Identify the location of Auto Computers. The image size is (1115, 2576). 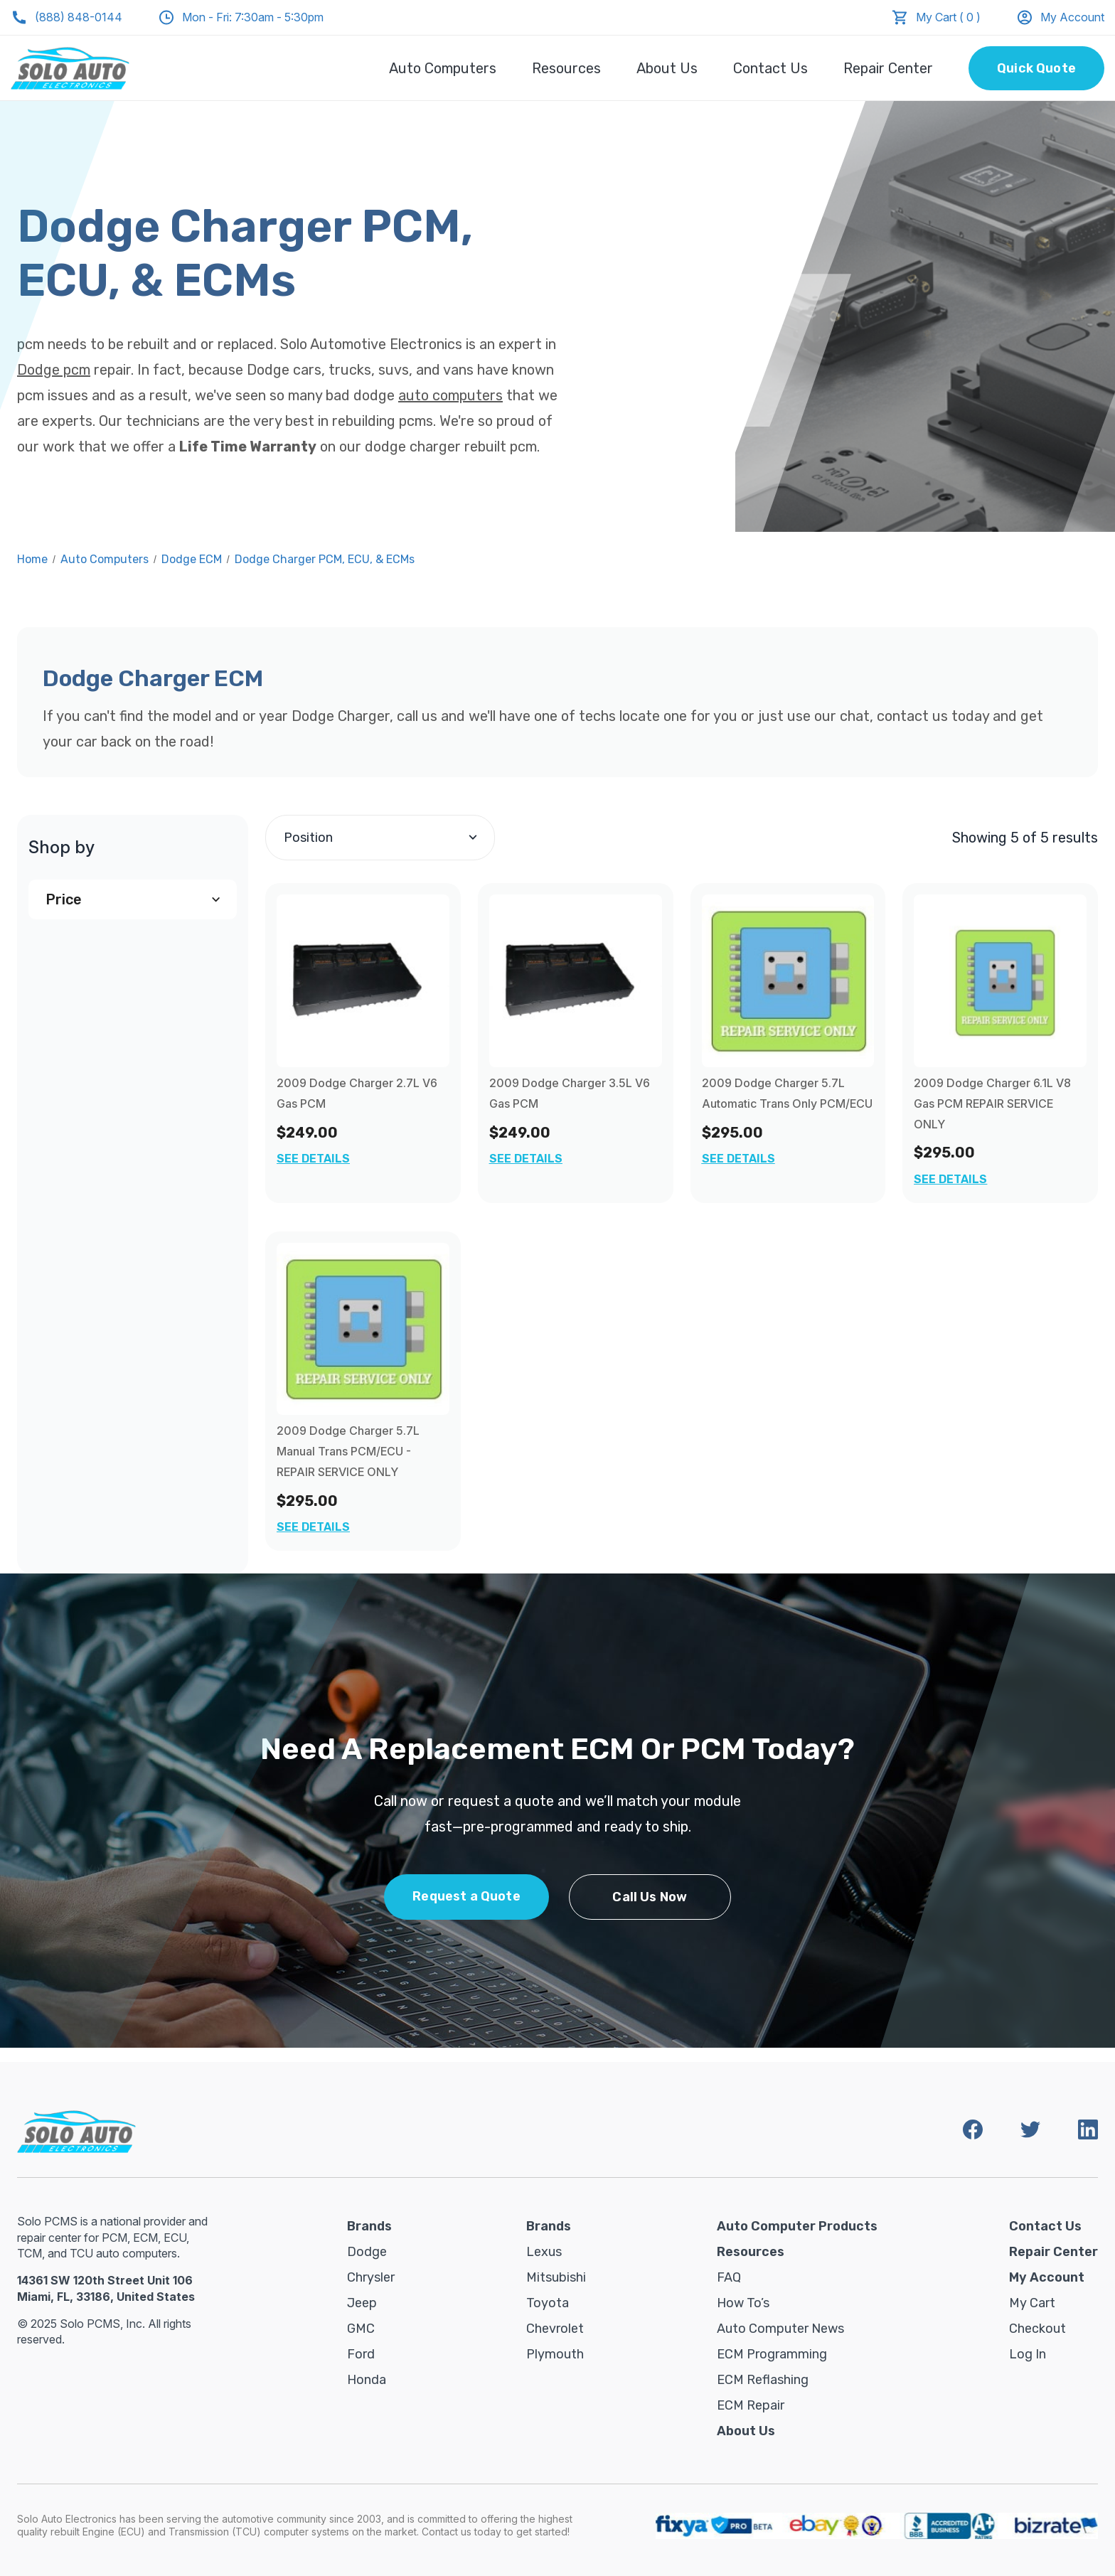
(442, 68).